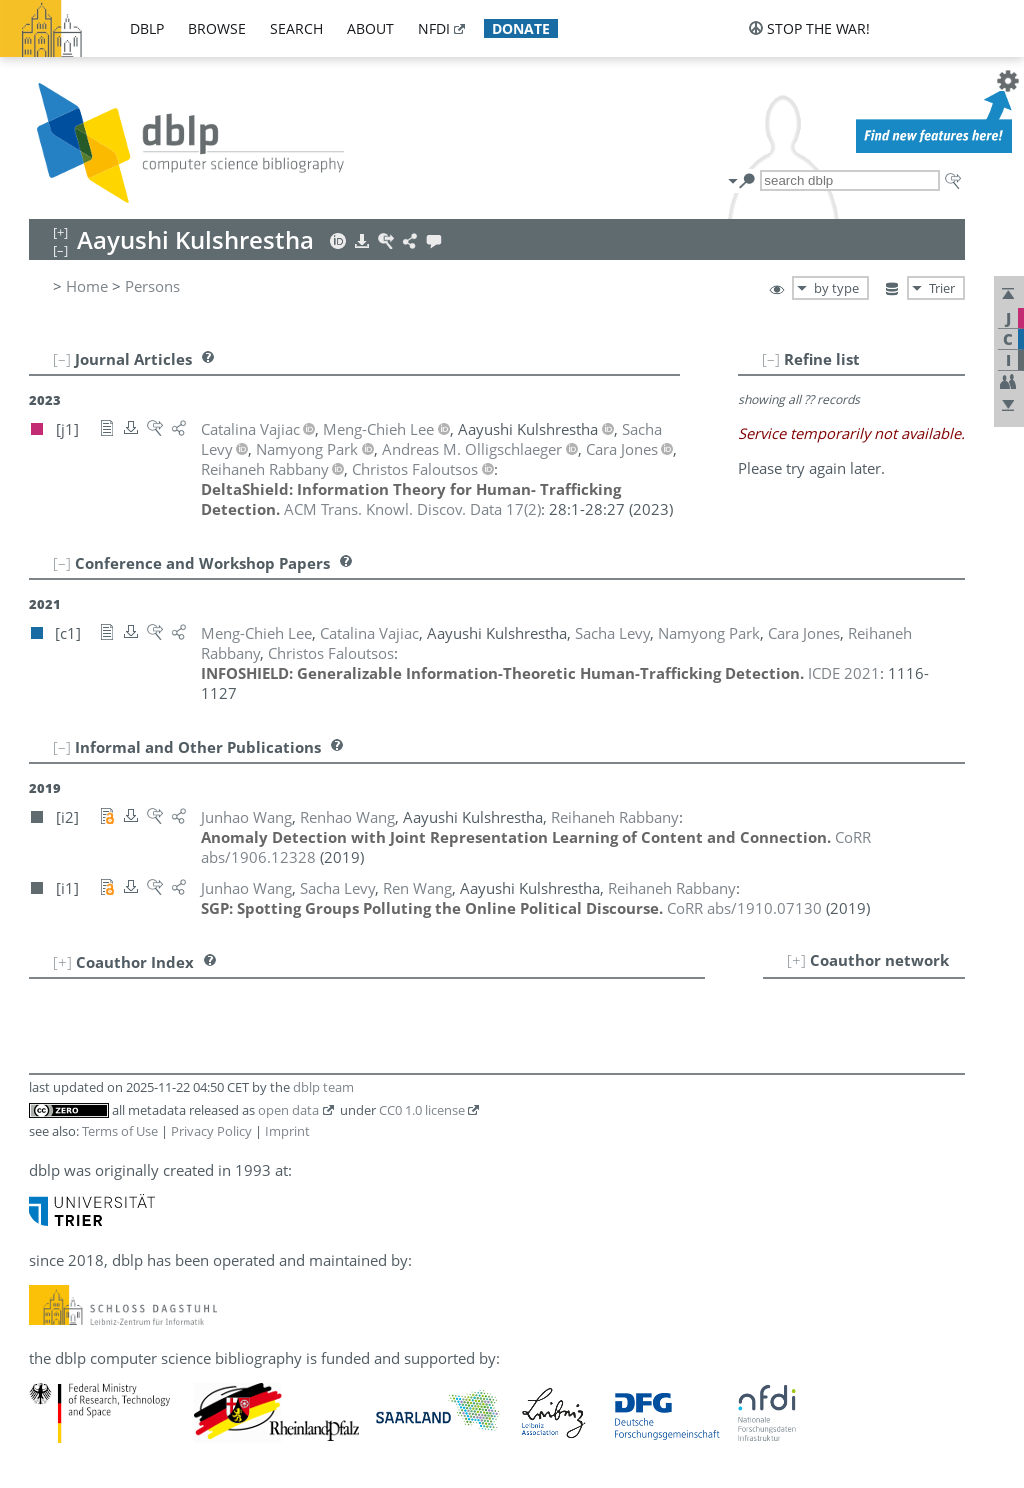 This screenshot has height=1488, width=1024. I want to click on search, so click(296, 28).